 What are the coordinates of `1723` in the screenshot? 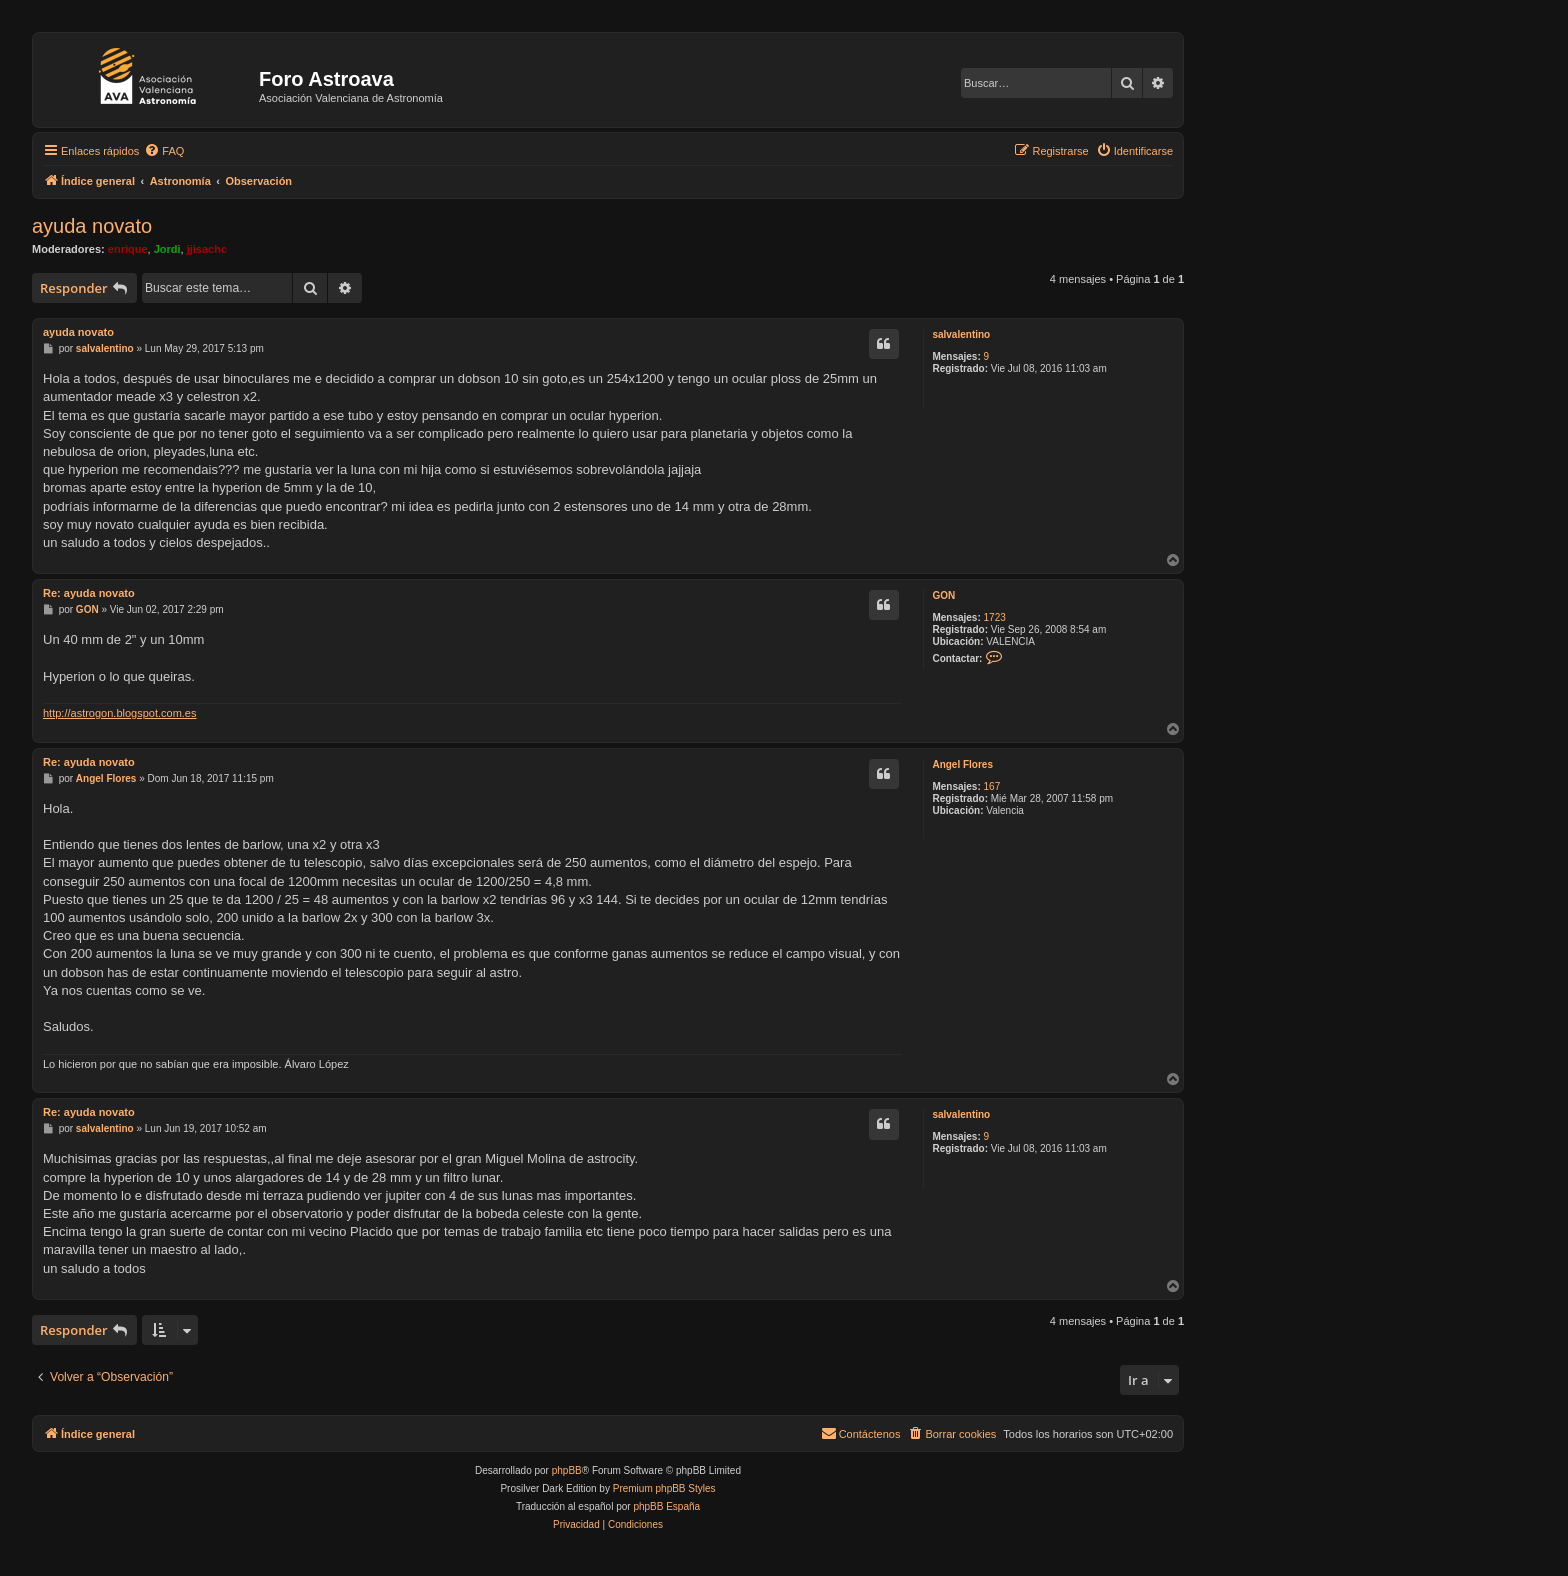 It's located at (995, 617).